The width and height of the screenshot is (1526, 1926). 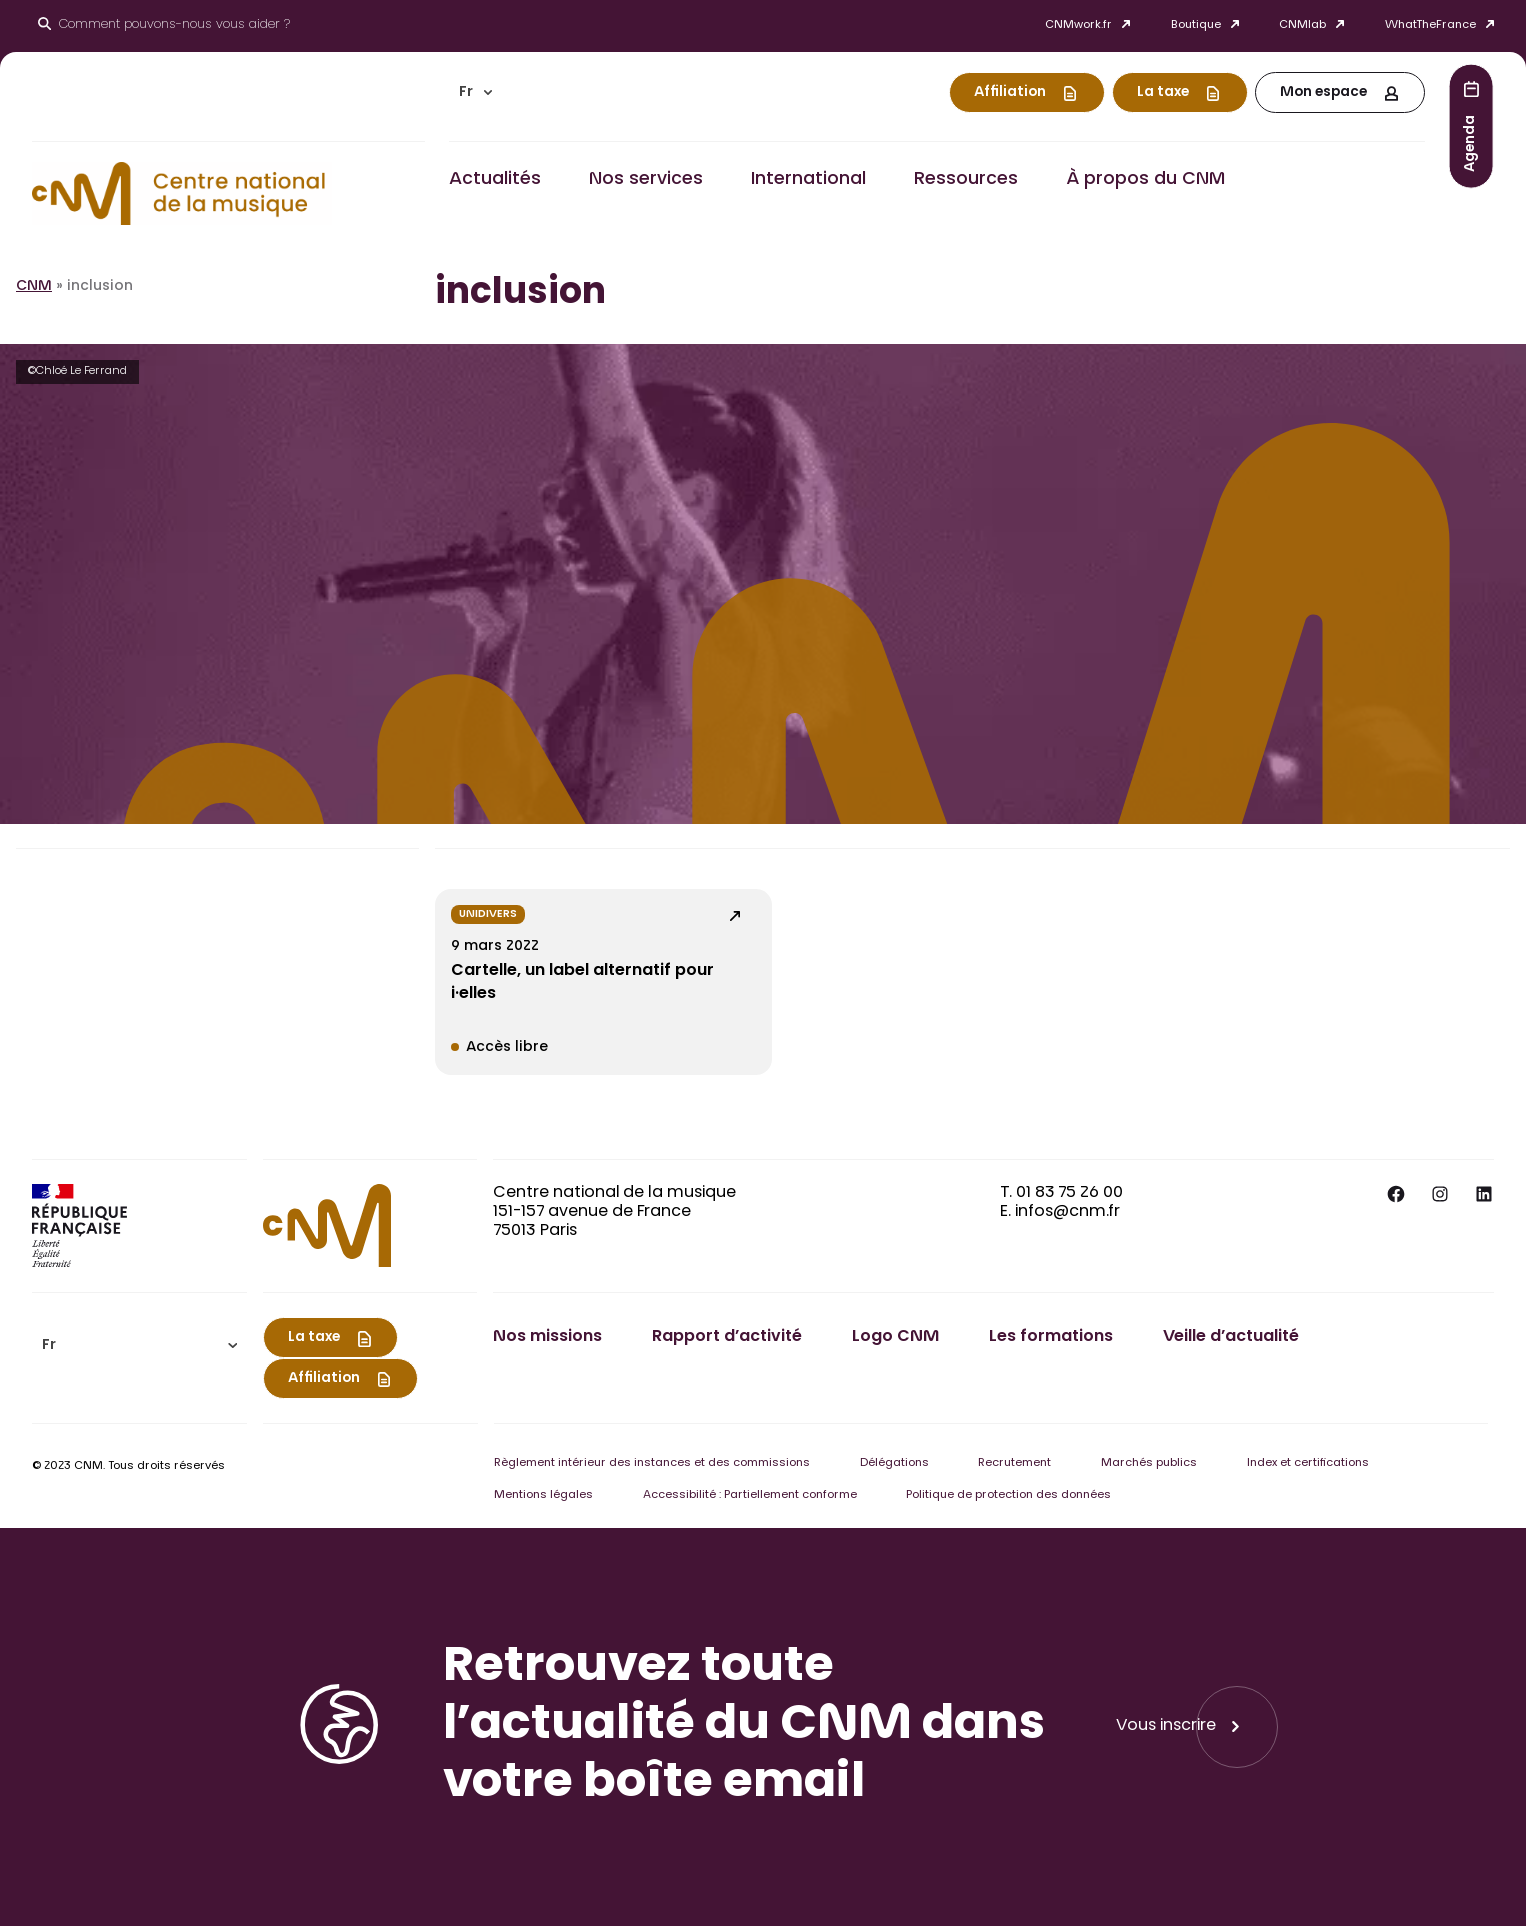 I want to click on Marchés publics, so click(x=1149, y=1463).